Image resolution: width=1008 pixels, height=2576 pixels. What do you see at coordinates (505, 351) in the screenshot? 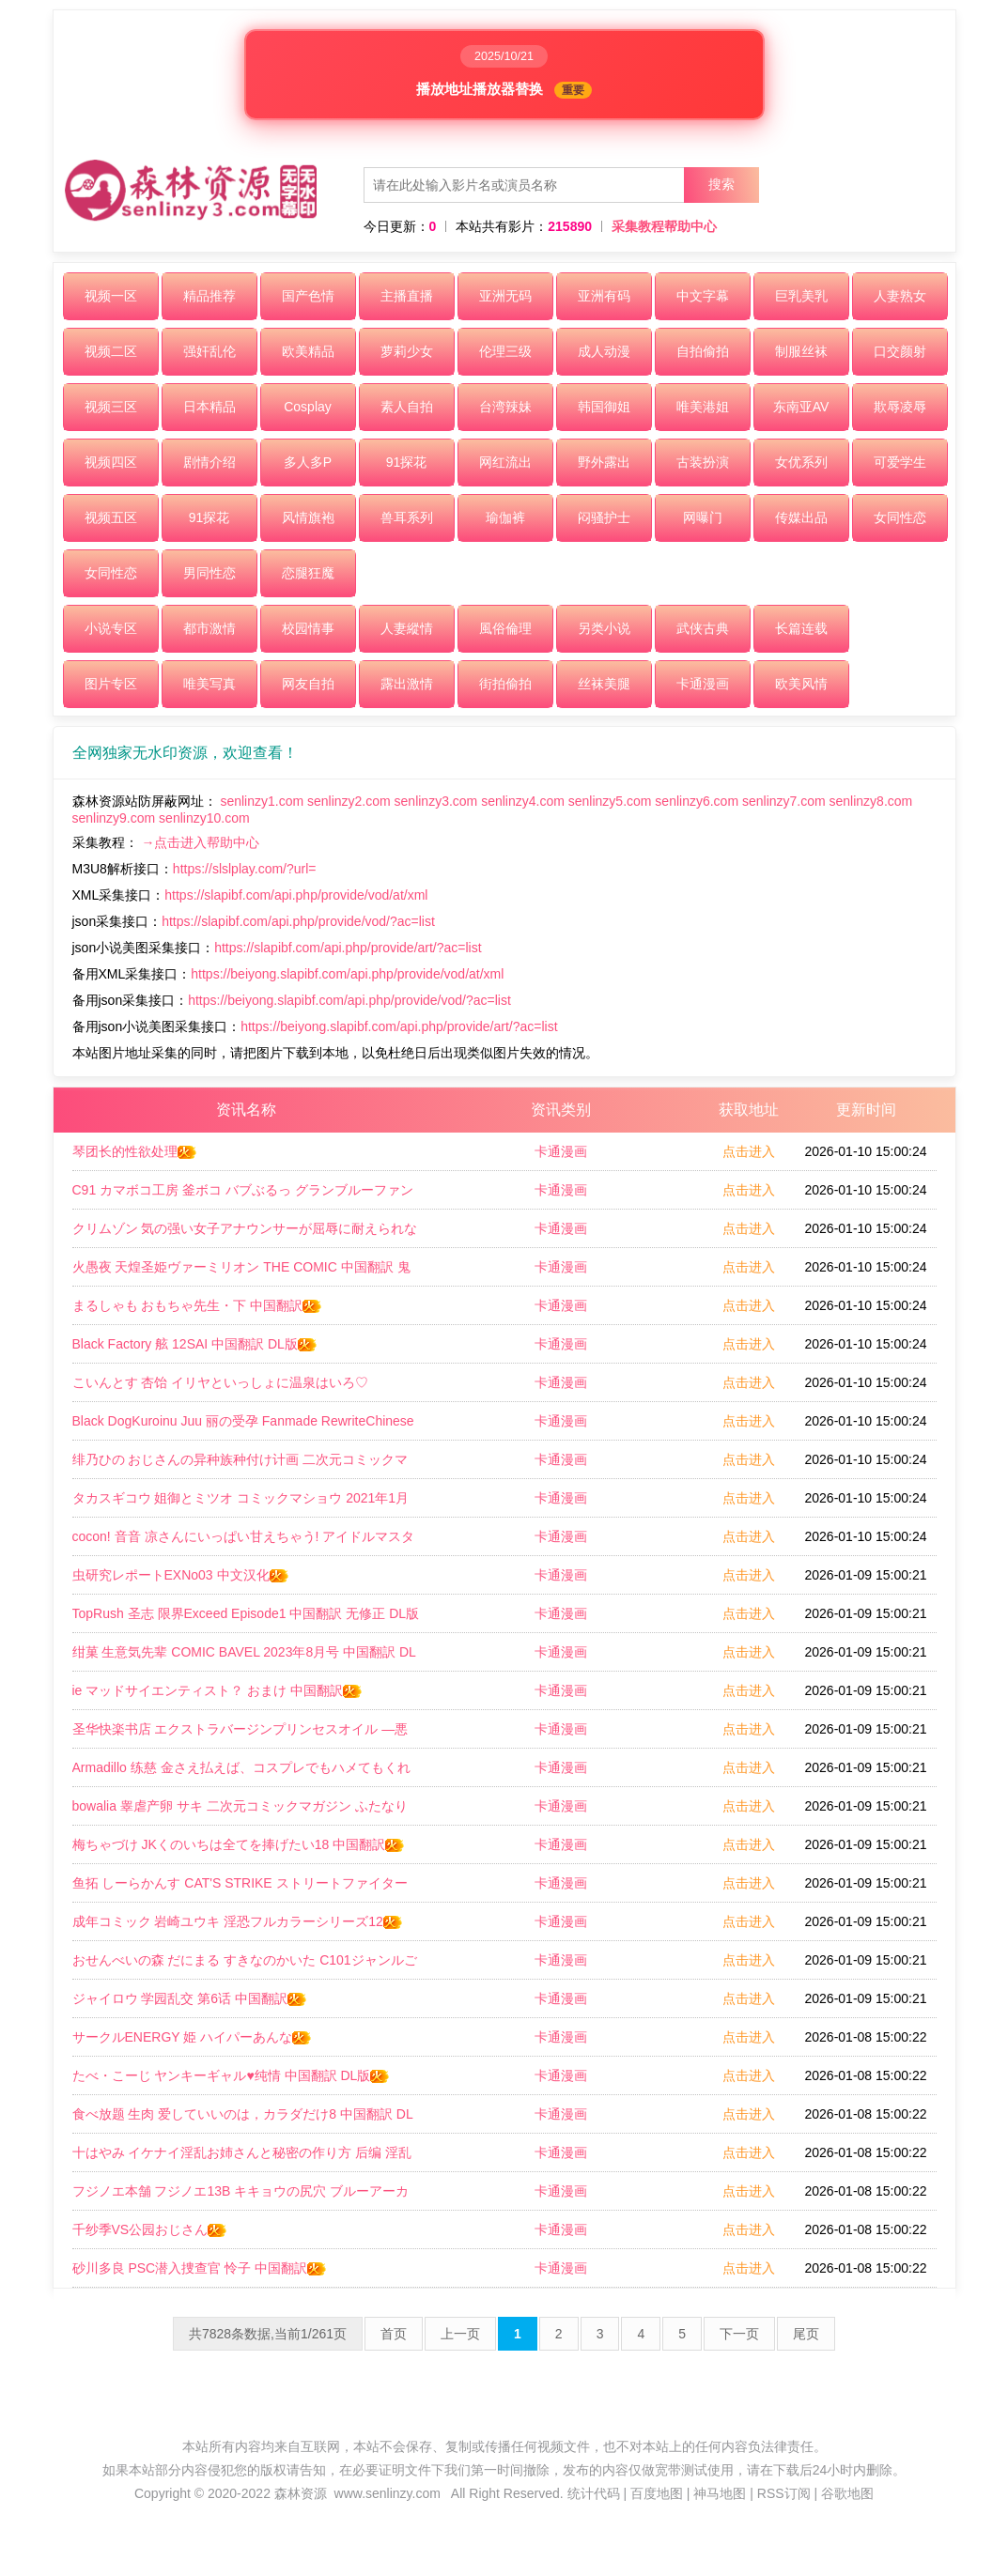
I see `伦理三级` at bounding box center [505, 351].